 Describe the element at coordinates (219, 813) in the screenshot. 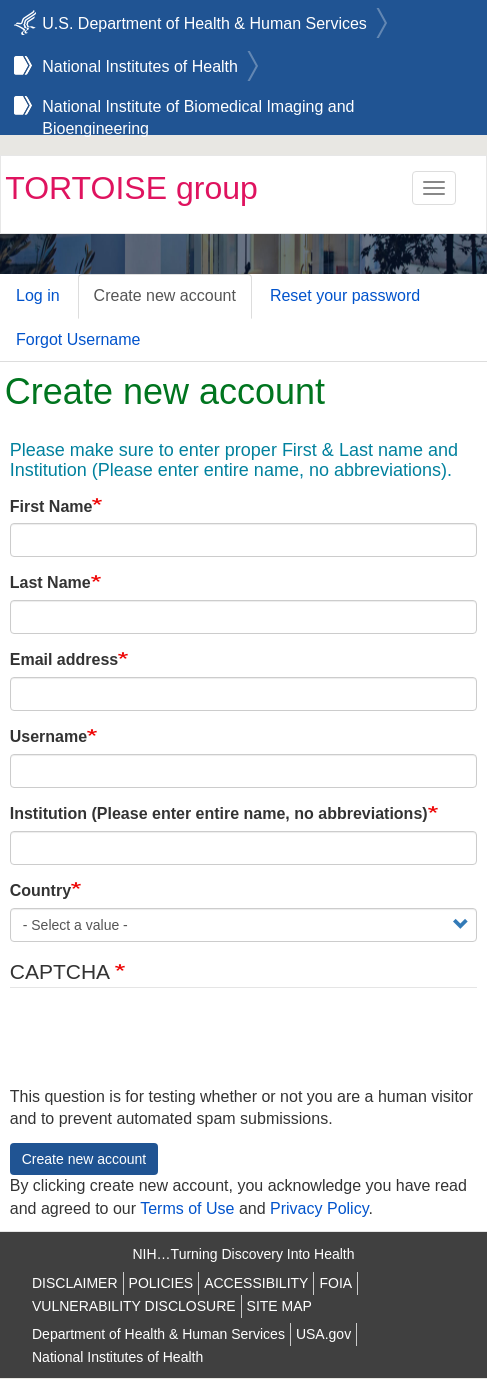

I see `Institution (Please enter entire name, no abbreviations)` at that location.